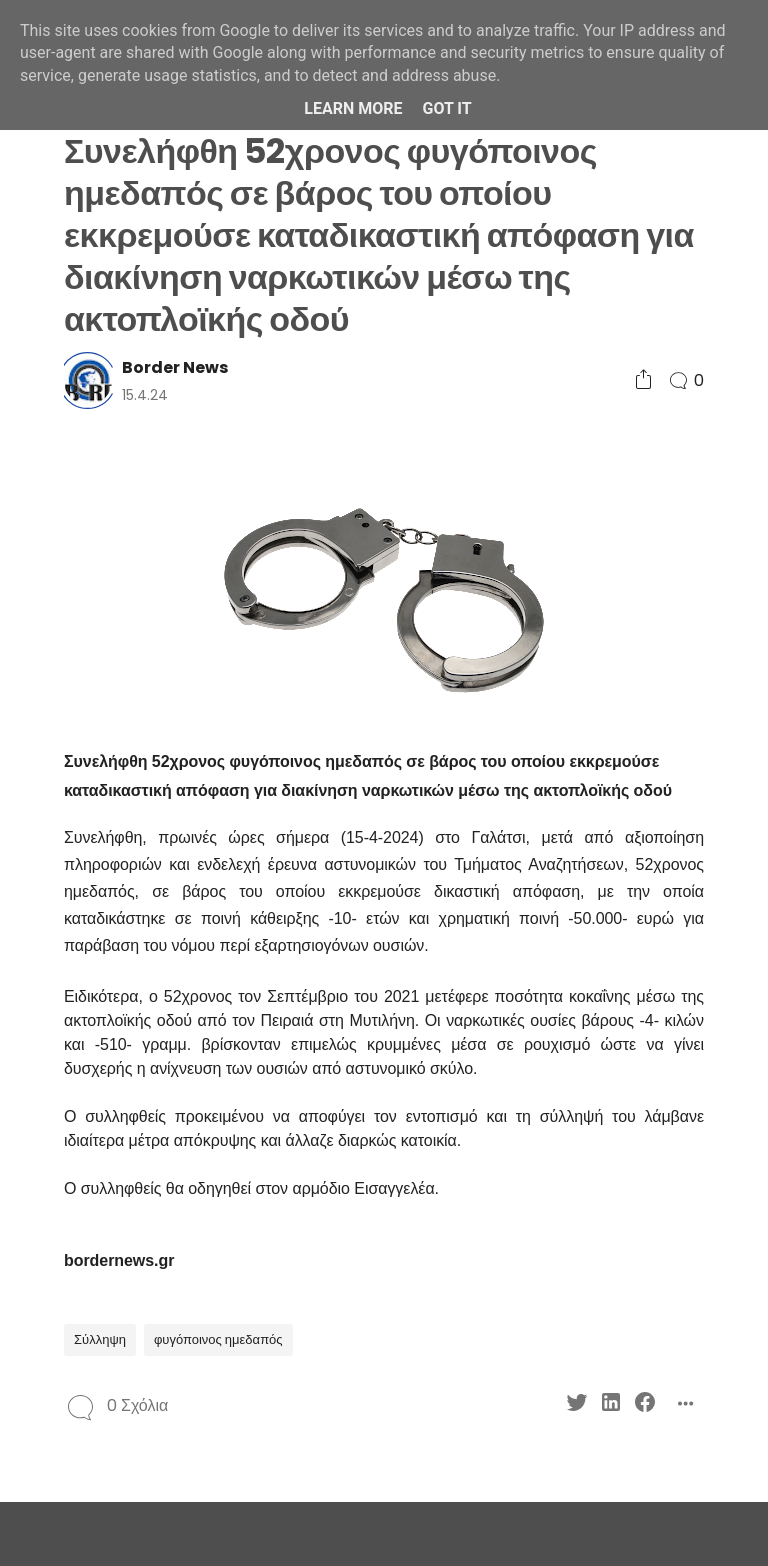 This screenshot has height=1566, width=768. What do you see at coordinates (100, 1339) in the screenshot?
I see `Σύλληψη` at bounding box center [100, 1339].